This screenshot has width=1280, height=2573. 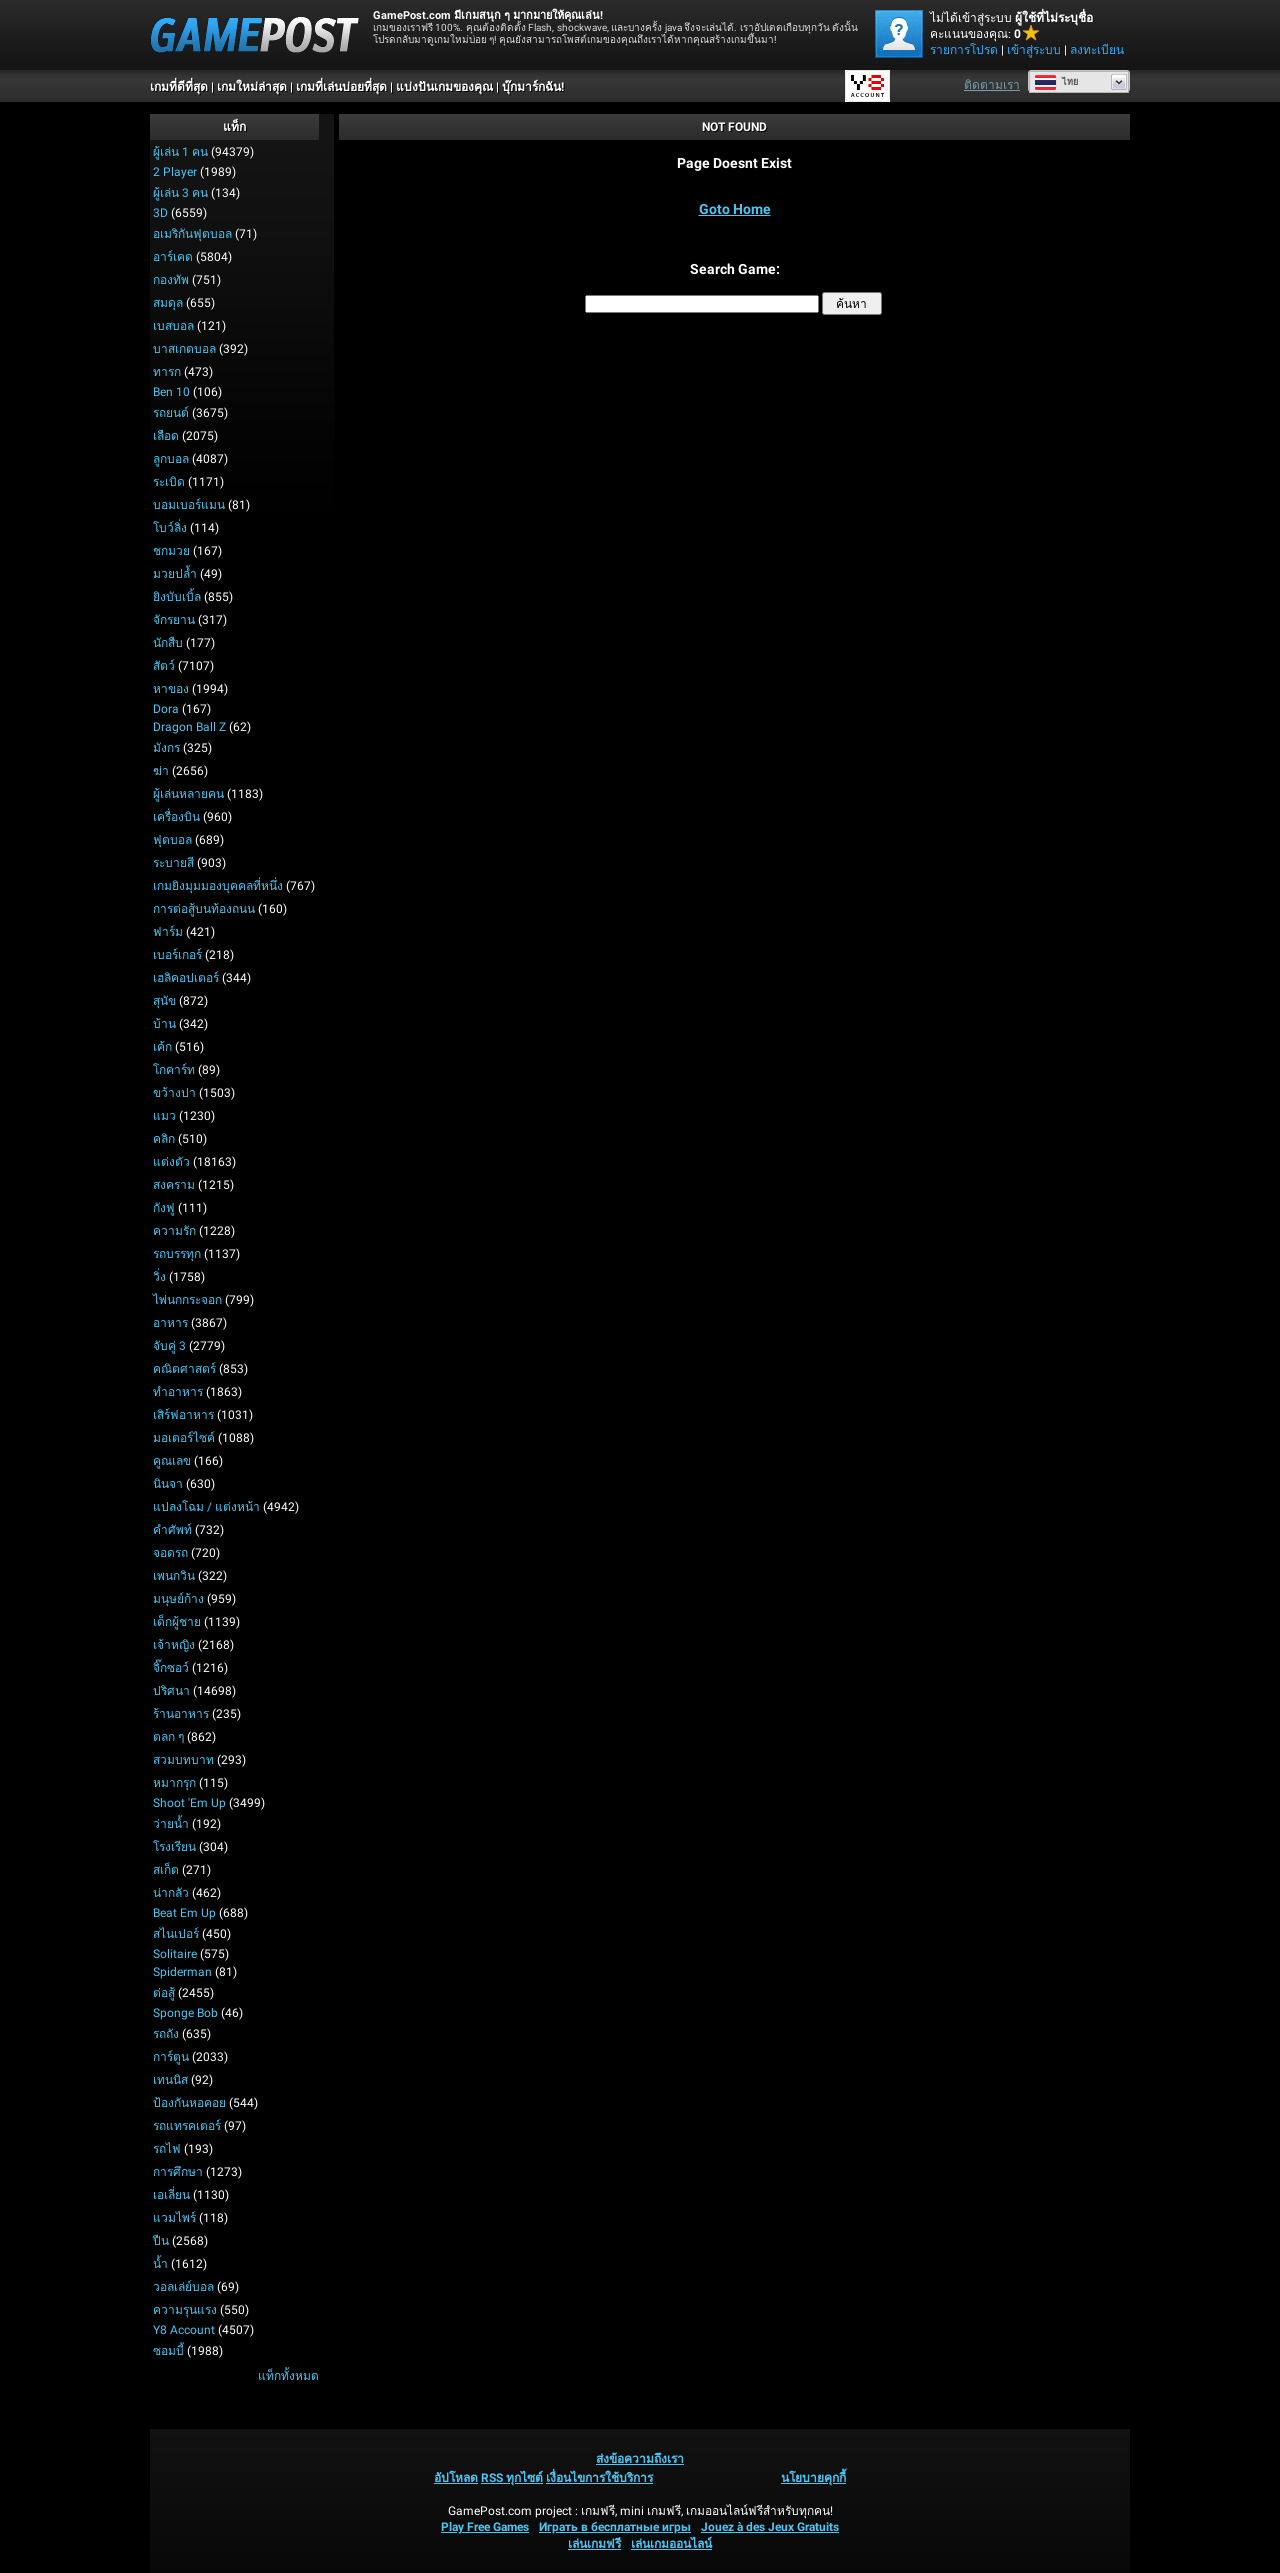 I want to click on เข้าสู่ระบบ, so click(x=1034, y=50).